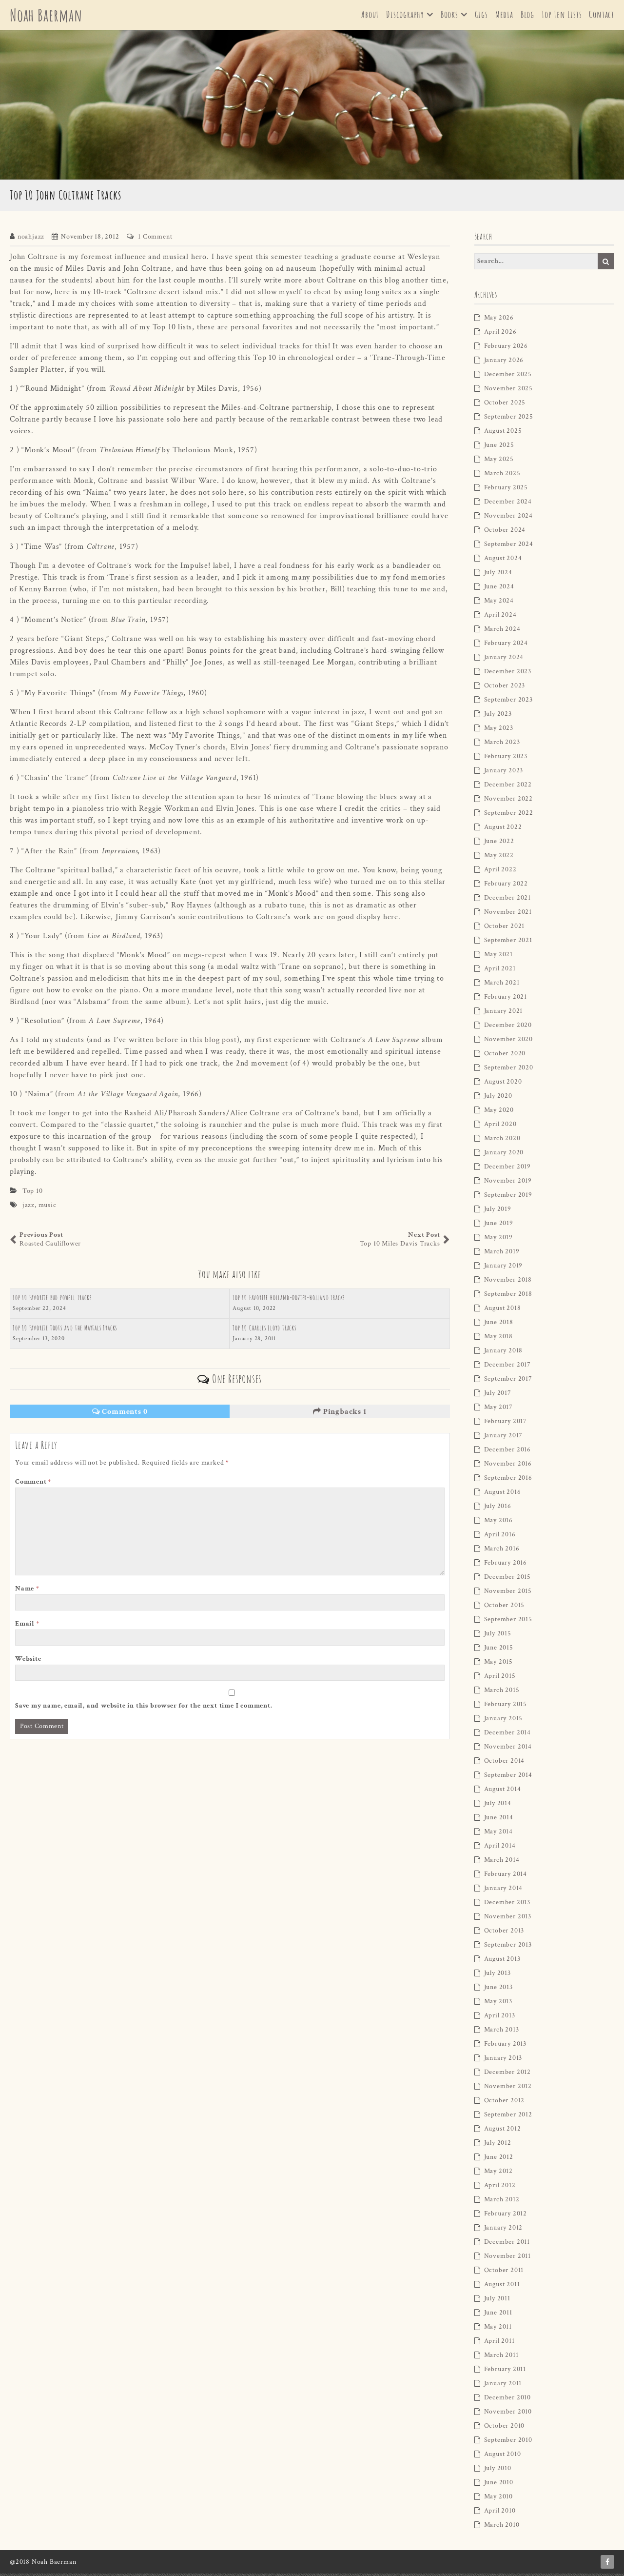  Describe the element at coordinates (506, 348) in the screenshot. I see `February 2026` at that location.